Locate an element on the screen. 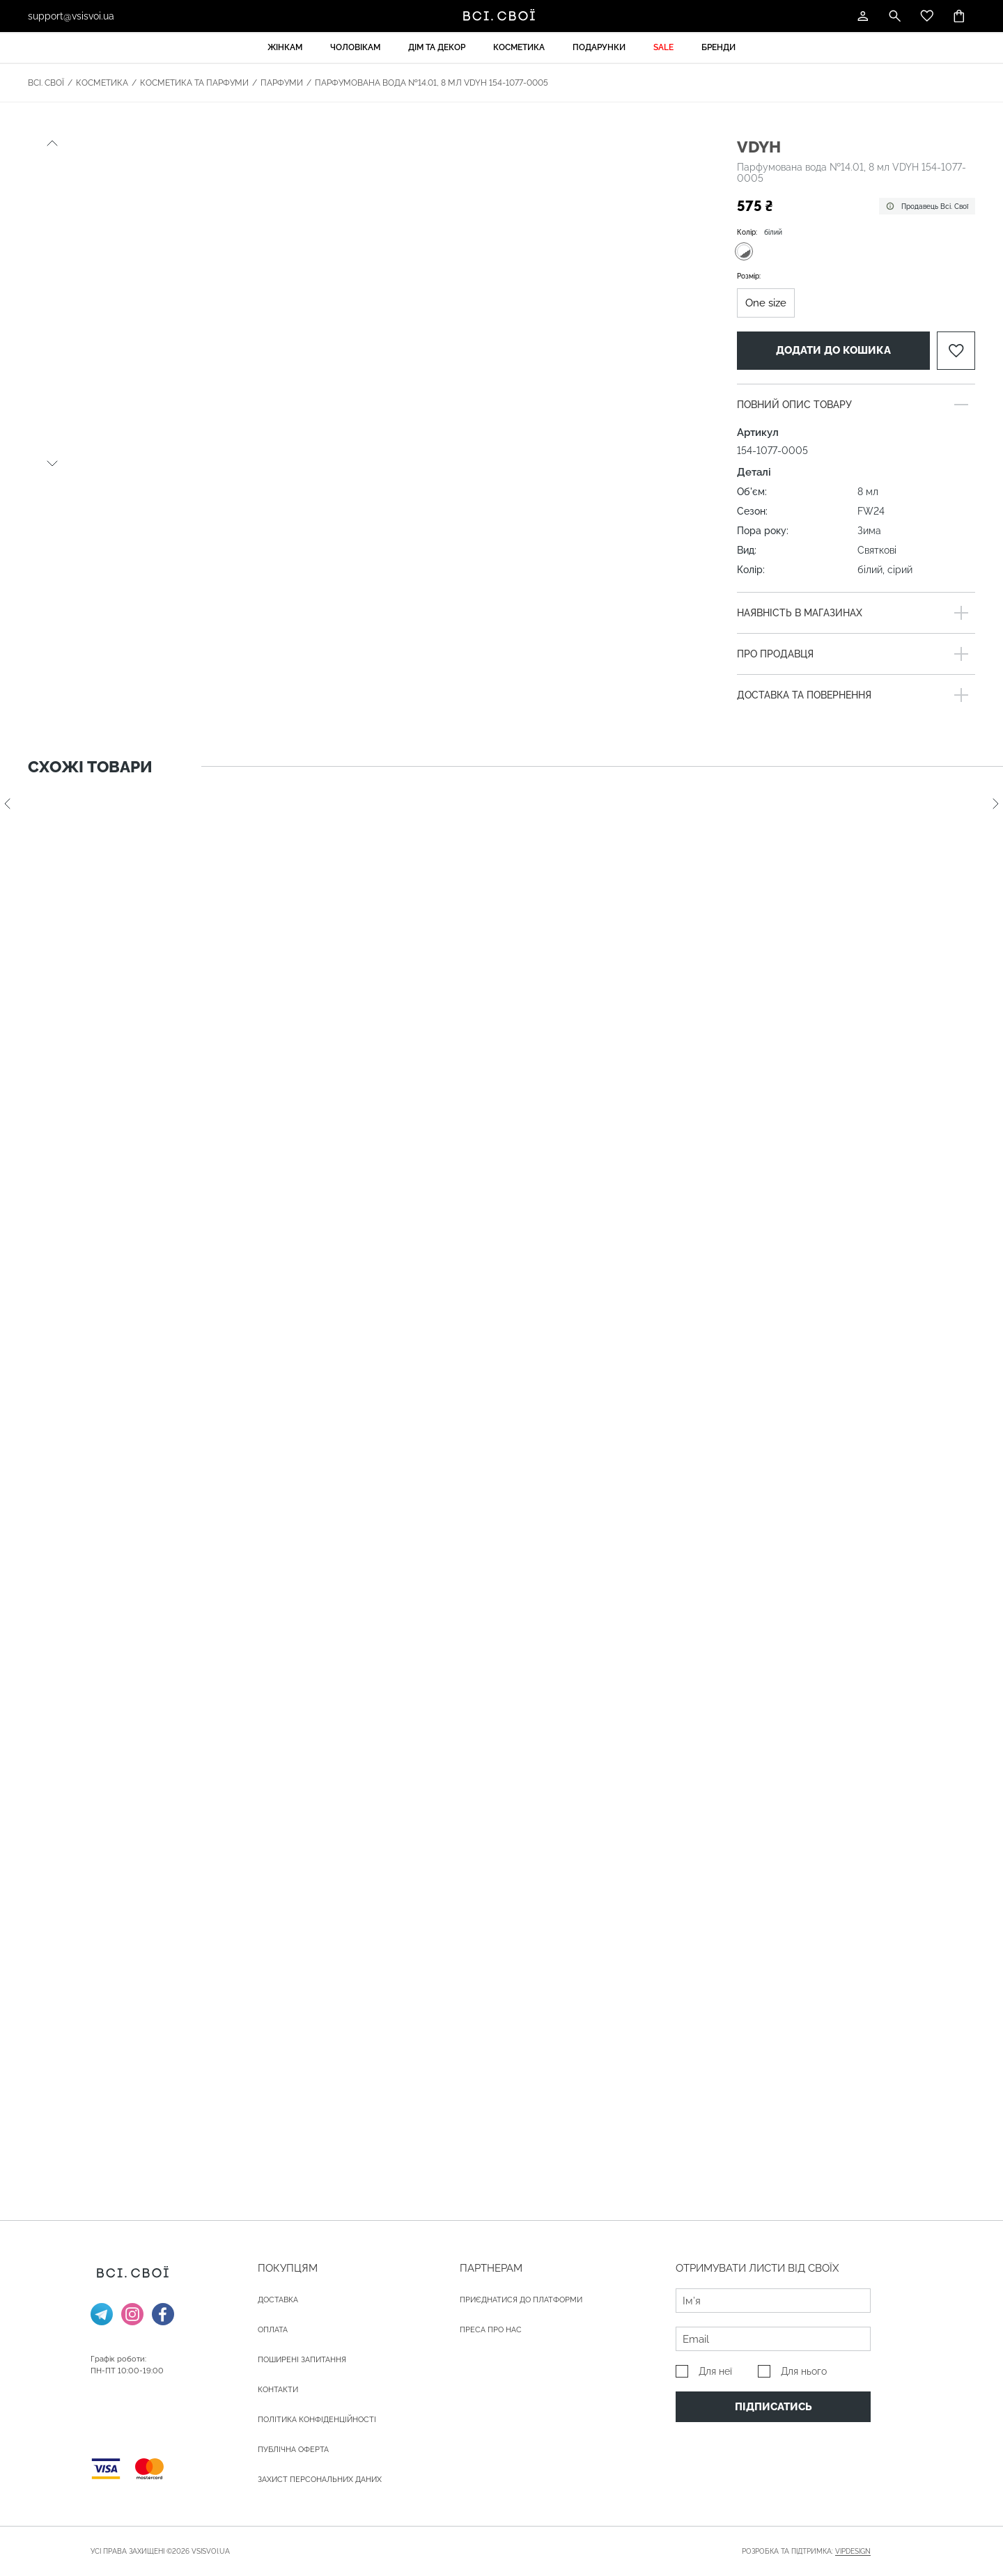  ОПЛАТА is located at coordinates (273, 2329).